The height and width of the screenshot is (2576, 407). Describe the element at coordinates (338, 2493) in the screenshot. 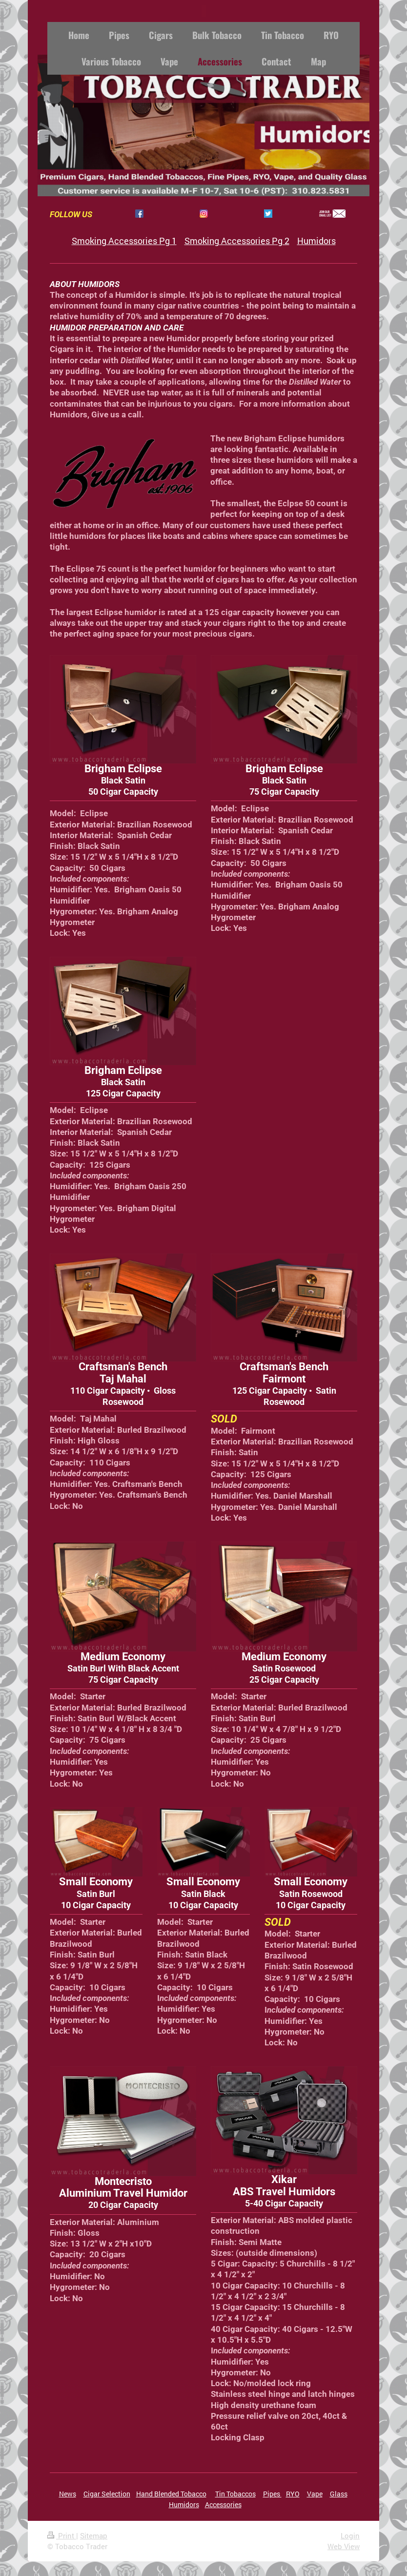

I see `Glass` at that location.